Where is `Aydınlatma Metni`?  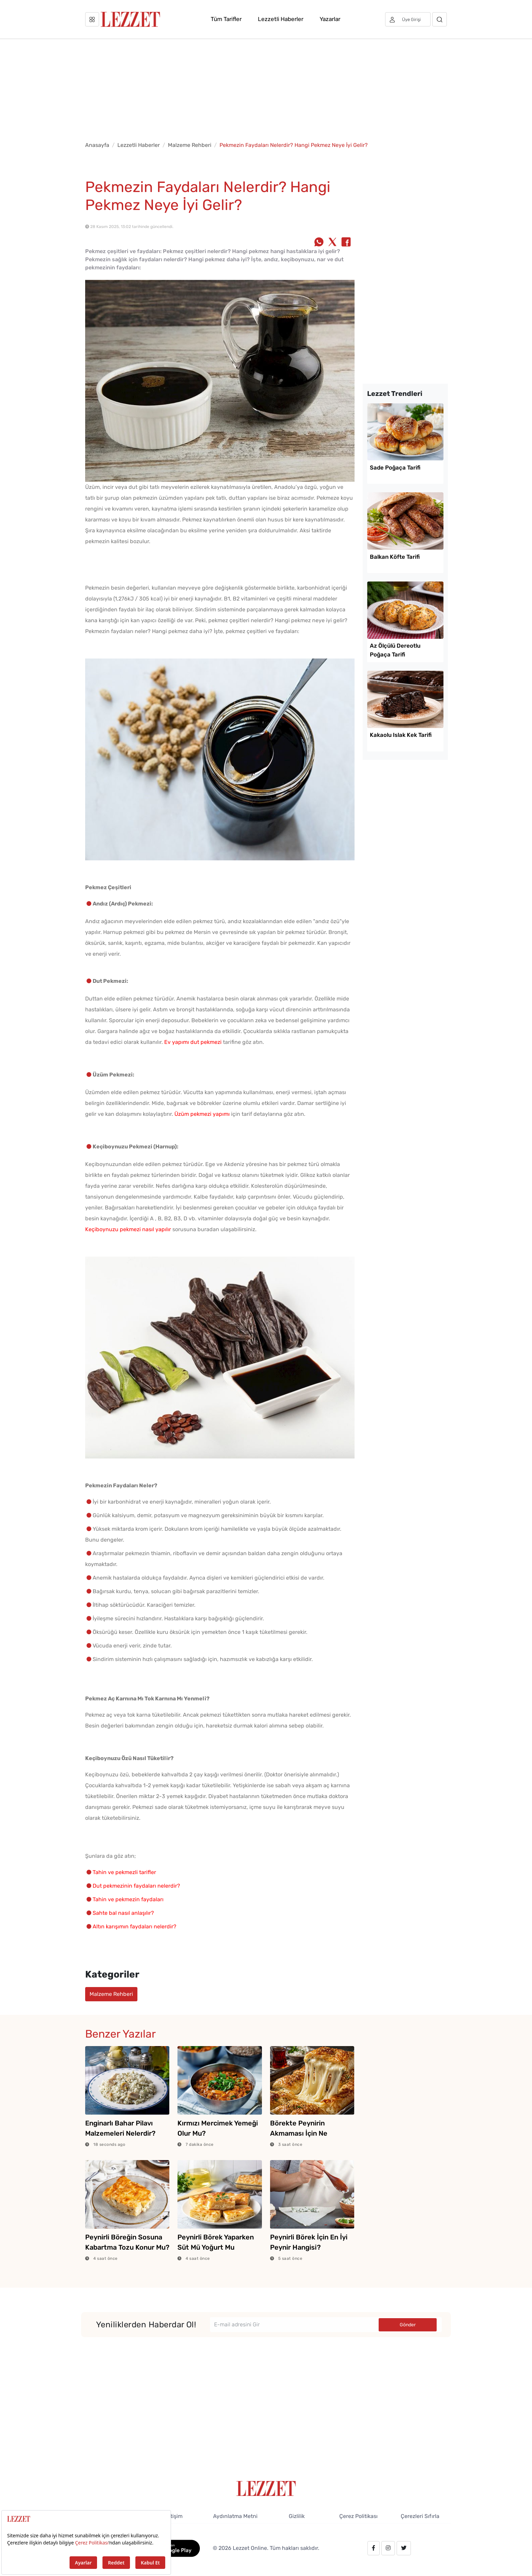
Aydınlatma Metni is located at coordinates (235, 2516).